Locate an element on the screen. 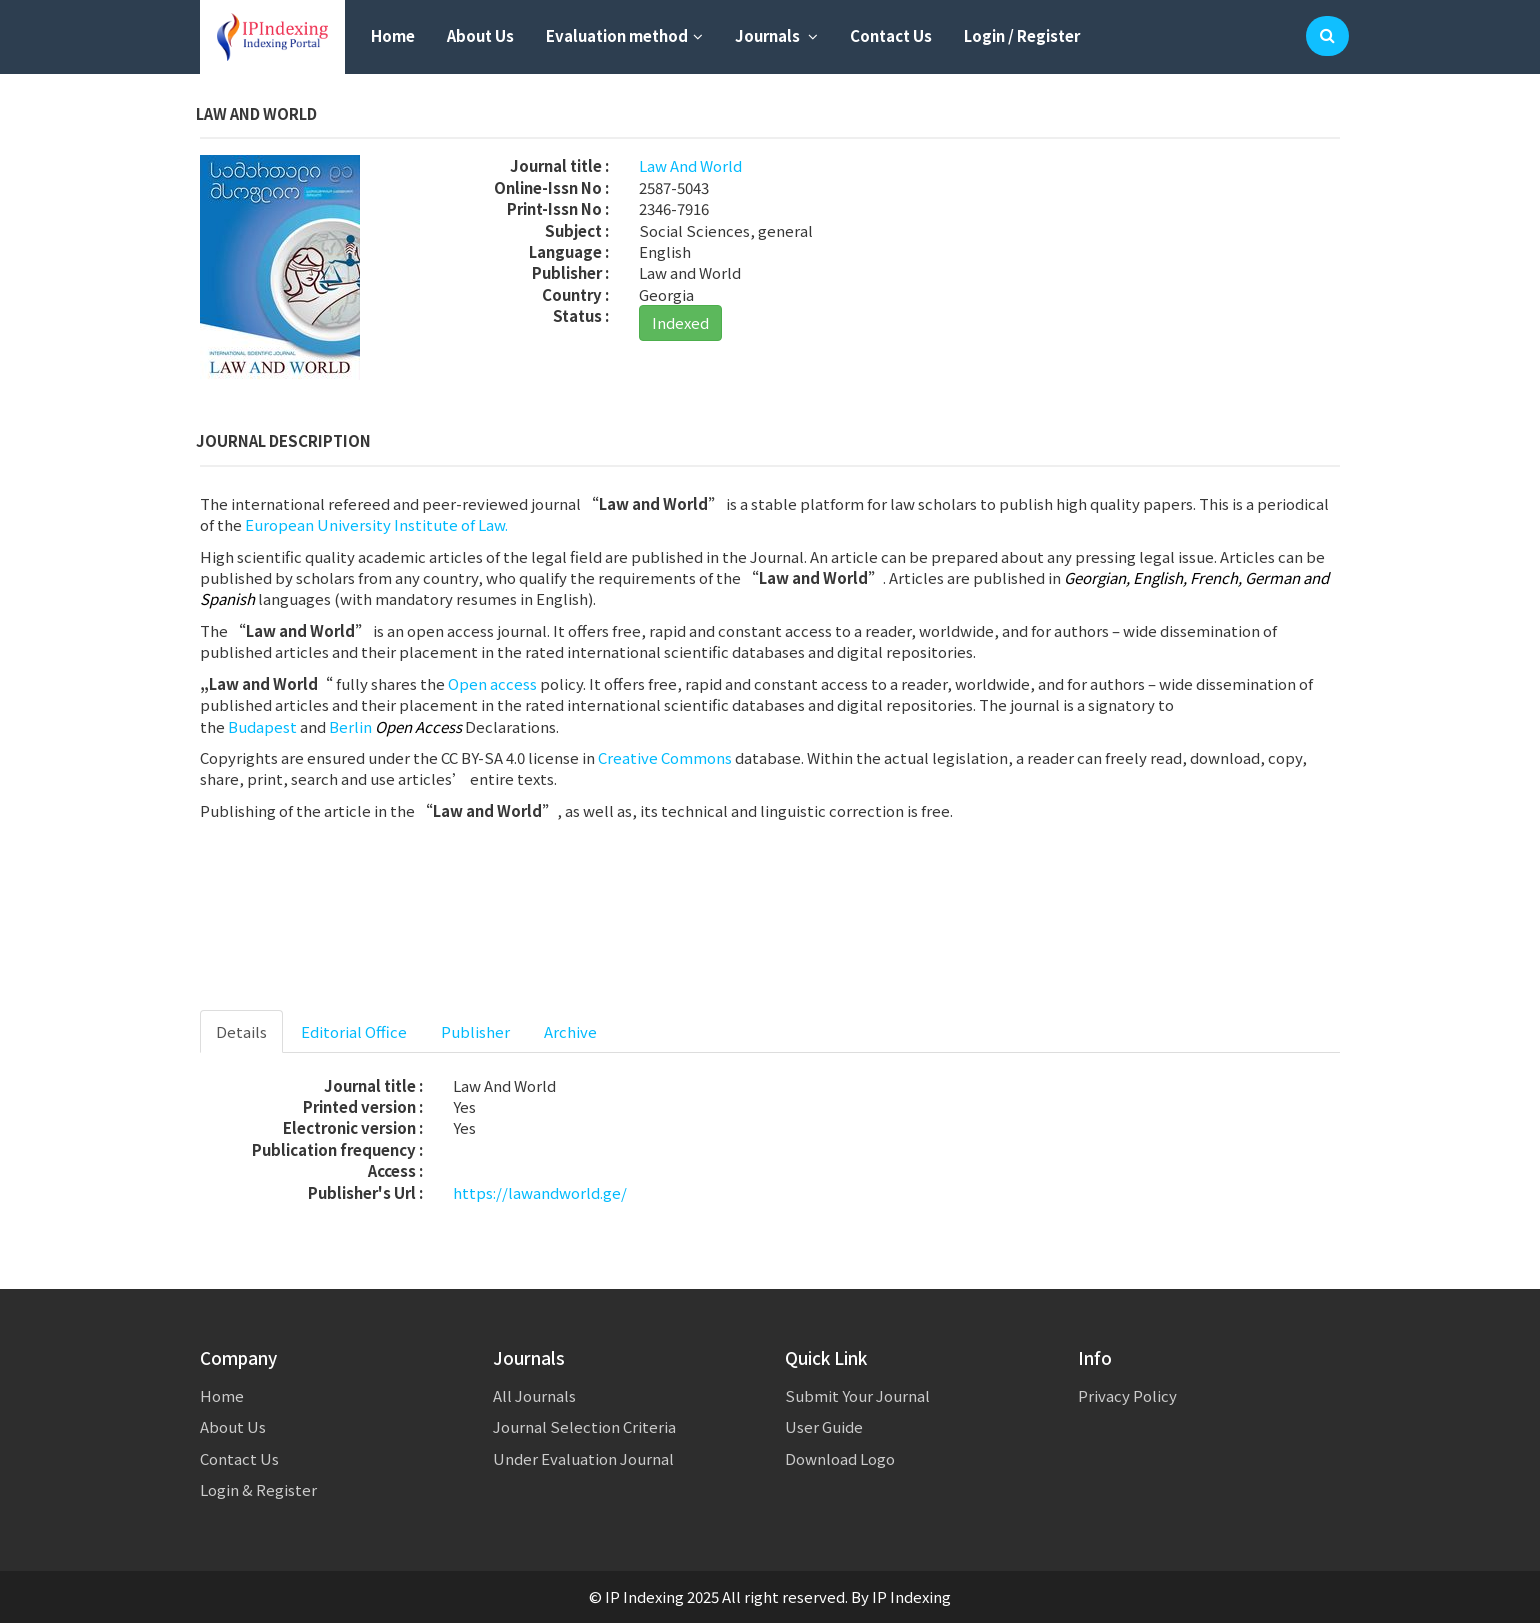 The height and width of the screenshot is (1623, 1540). All Journals is located at coordinates (534, 1395).